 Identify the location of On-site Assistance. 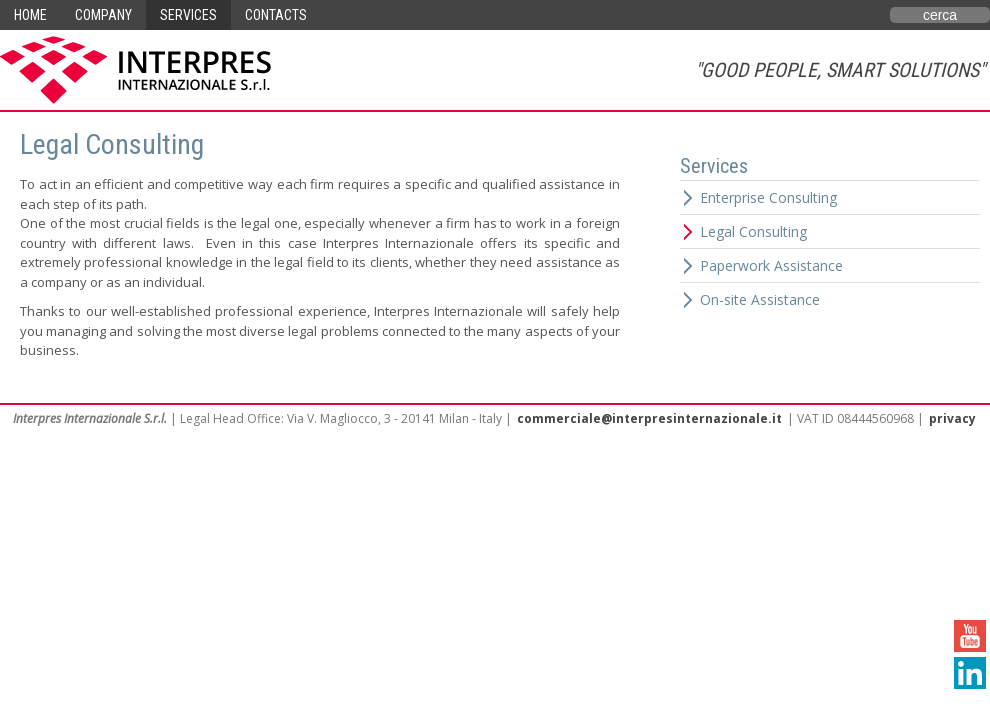
(760, 299).